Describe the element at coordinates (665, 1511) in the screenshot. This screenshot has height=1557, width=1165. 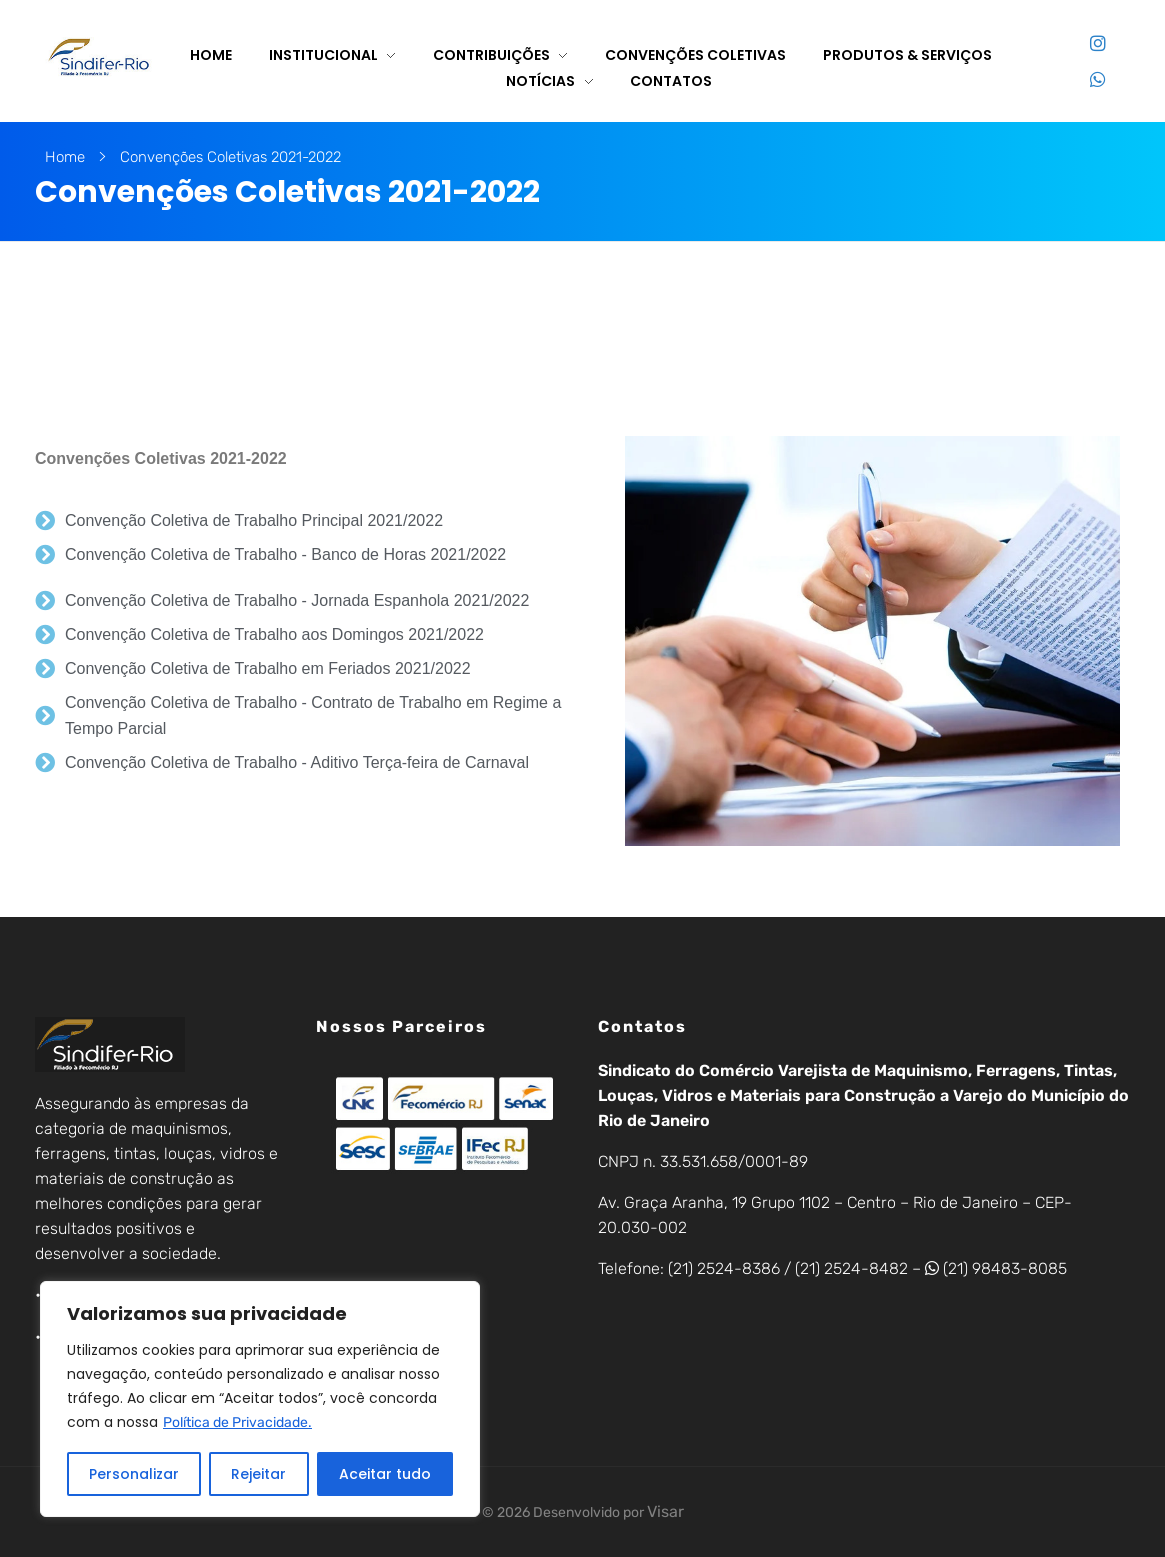
I see `Visar` at that location.